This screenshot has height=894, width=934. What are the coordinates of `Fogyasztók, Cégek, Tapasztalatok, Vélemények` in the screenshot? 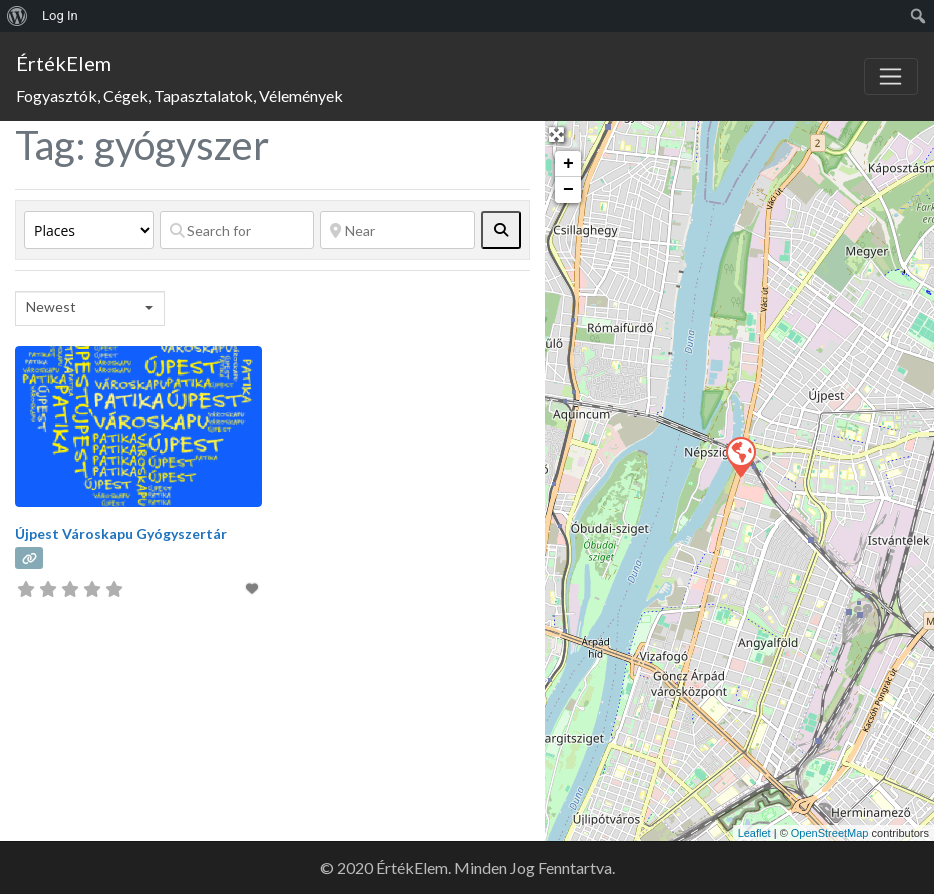 It's located at (179, 95).